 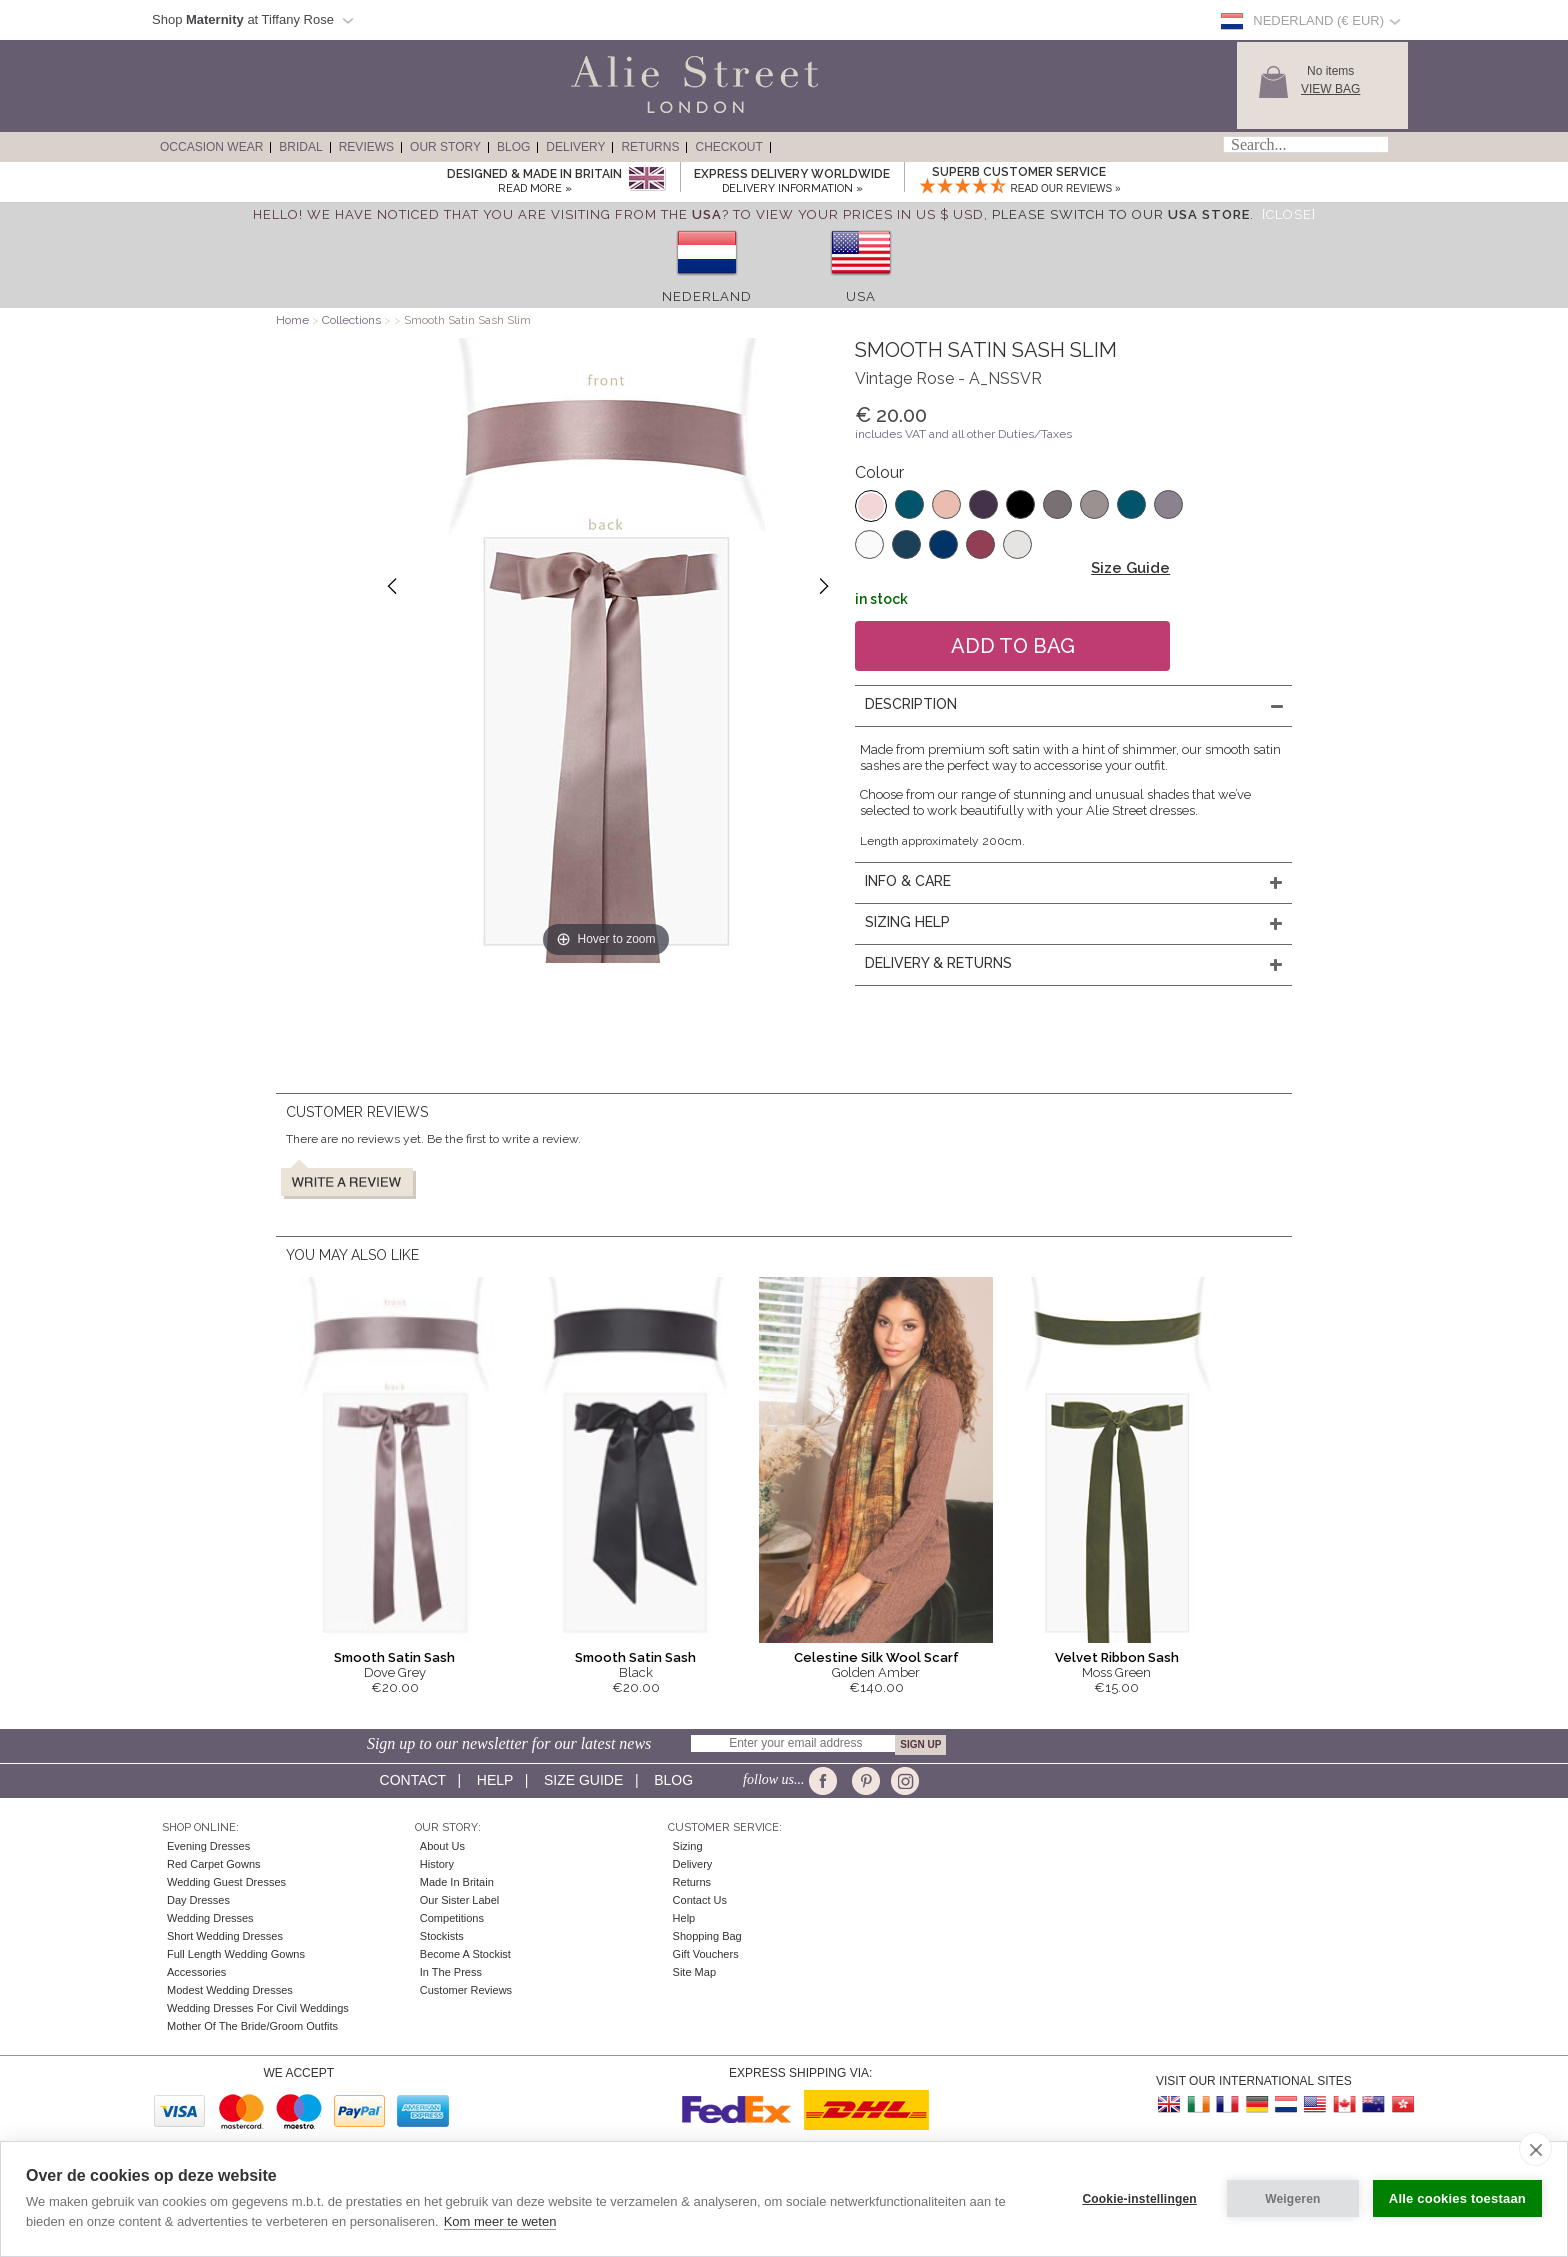 I want to click on In the press, so click(x=451, y=1972).